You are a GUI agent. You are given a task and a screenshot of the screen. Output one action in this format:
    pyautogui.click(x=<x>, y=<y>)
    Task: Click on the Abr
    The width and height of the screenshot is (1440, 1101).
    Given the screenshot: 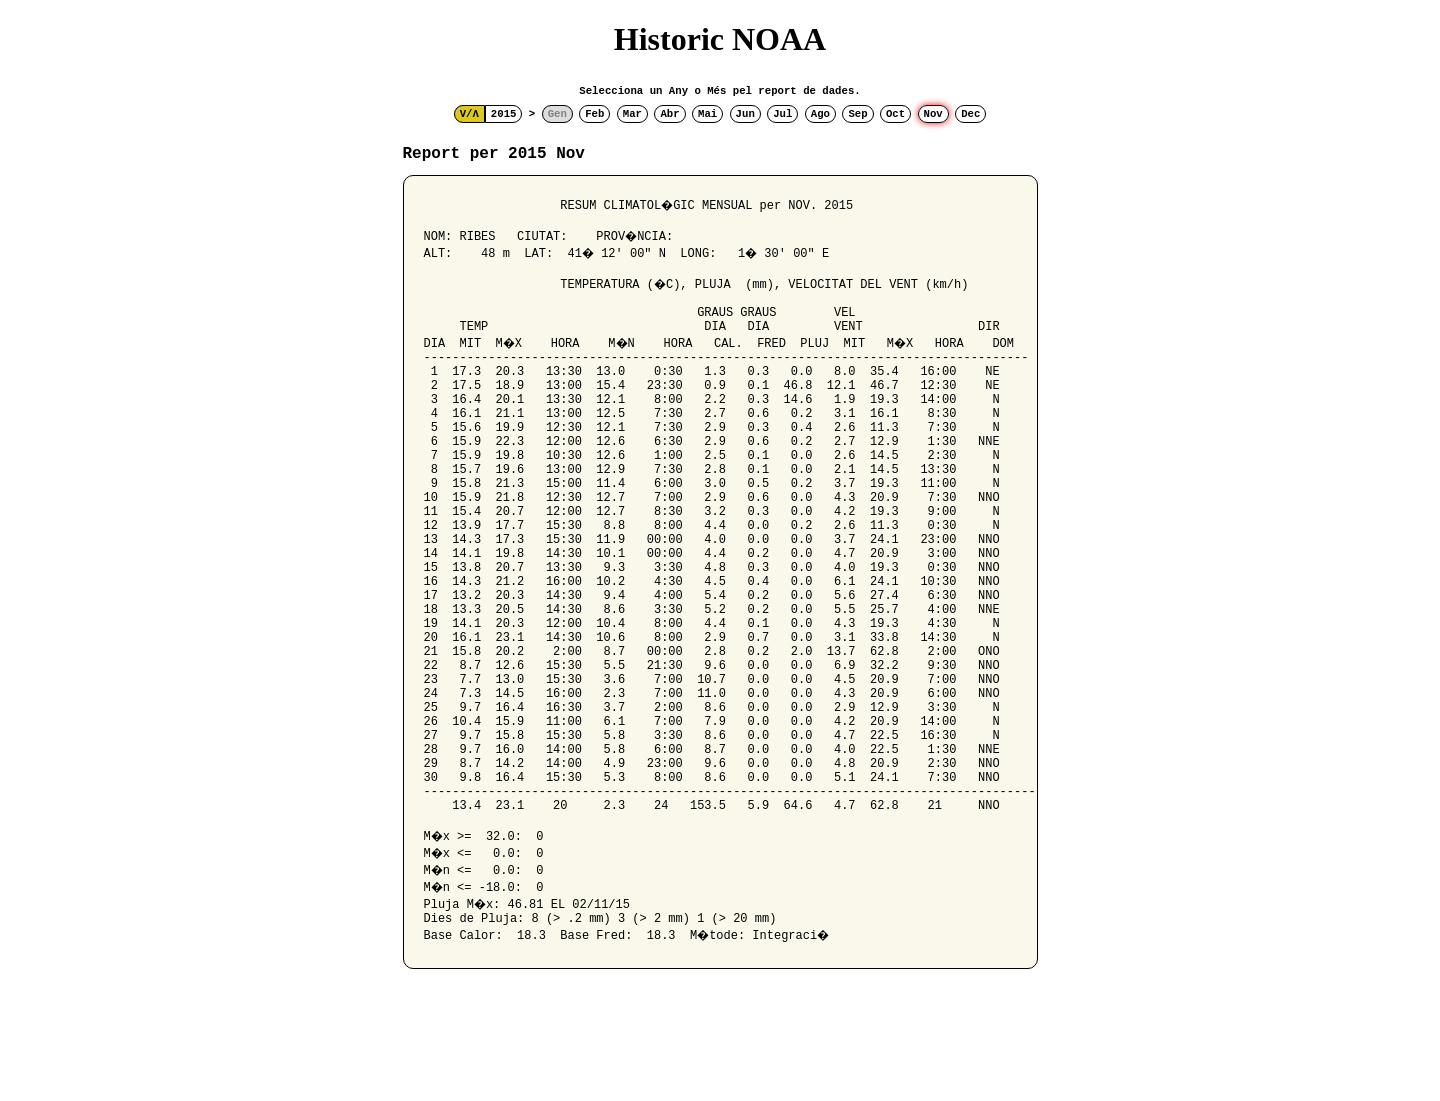 What is the action you would take?
    pyautogui.click(x=669, y=114)
    